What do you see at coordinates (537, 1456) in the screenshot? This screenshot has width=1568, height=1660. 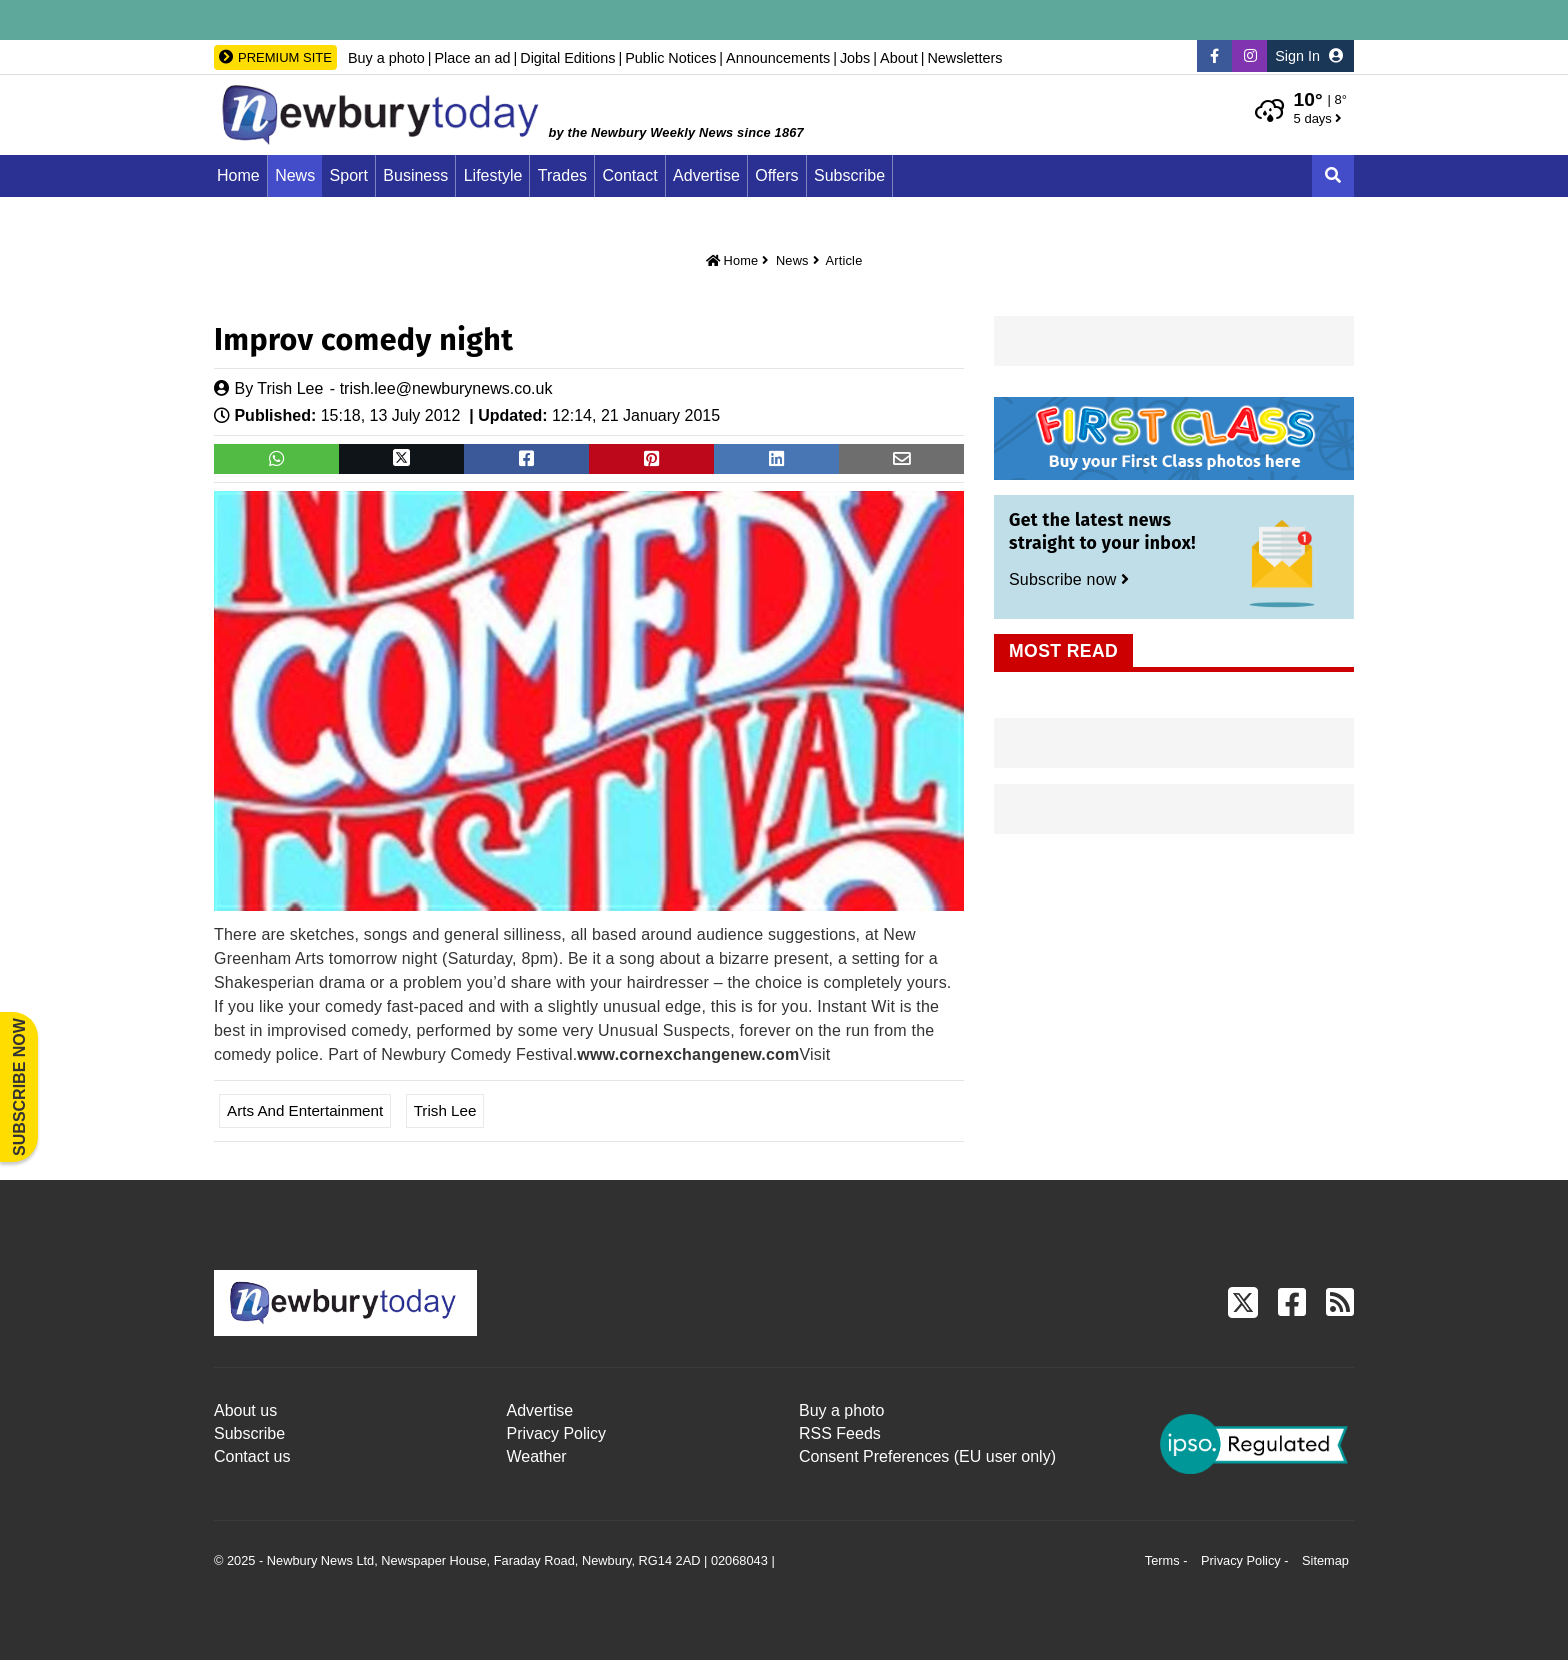 I see `Weather` at bounding box center [537, 1456].